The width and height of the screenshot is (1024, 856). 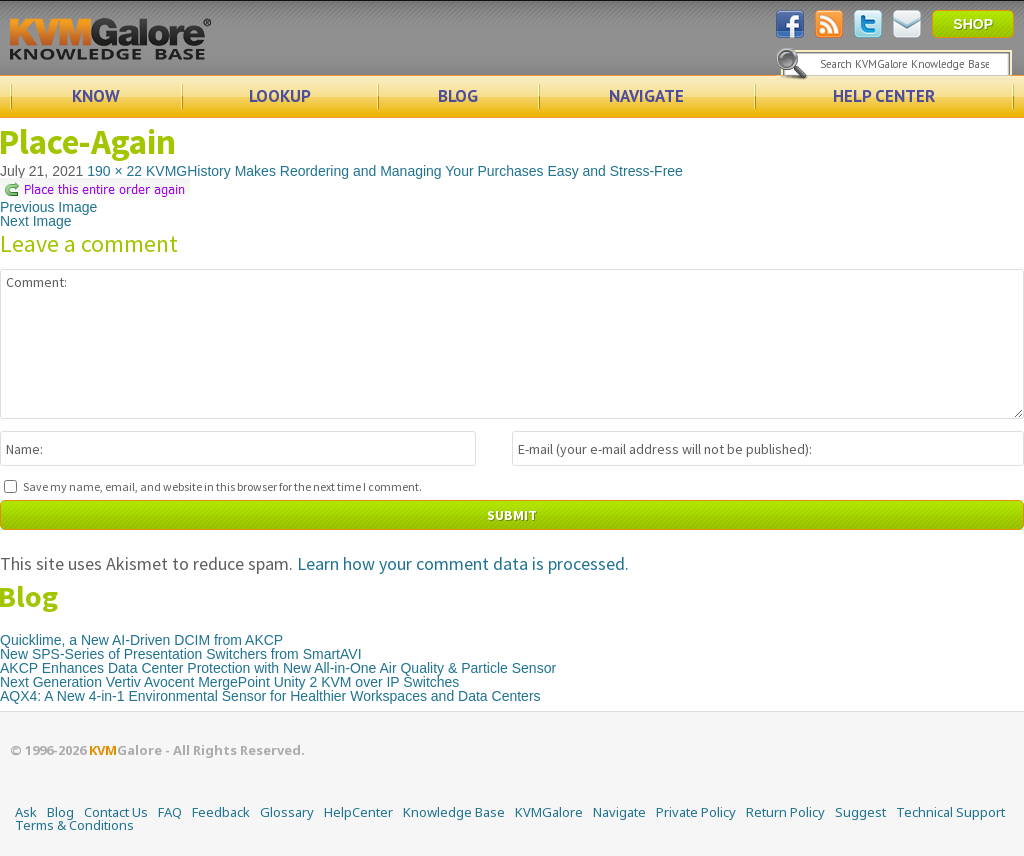 I want to click on Knowledge Base, so click(x=454, y=812).